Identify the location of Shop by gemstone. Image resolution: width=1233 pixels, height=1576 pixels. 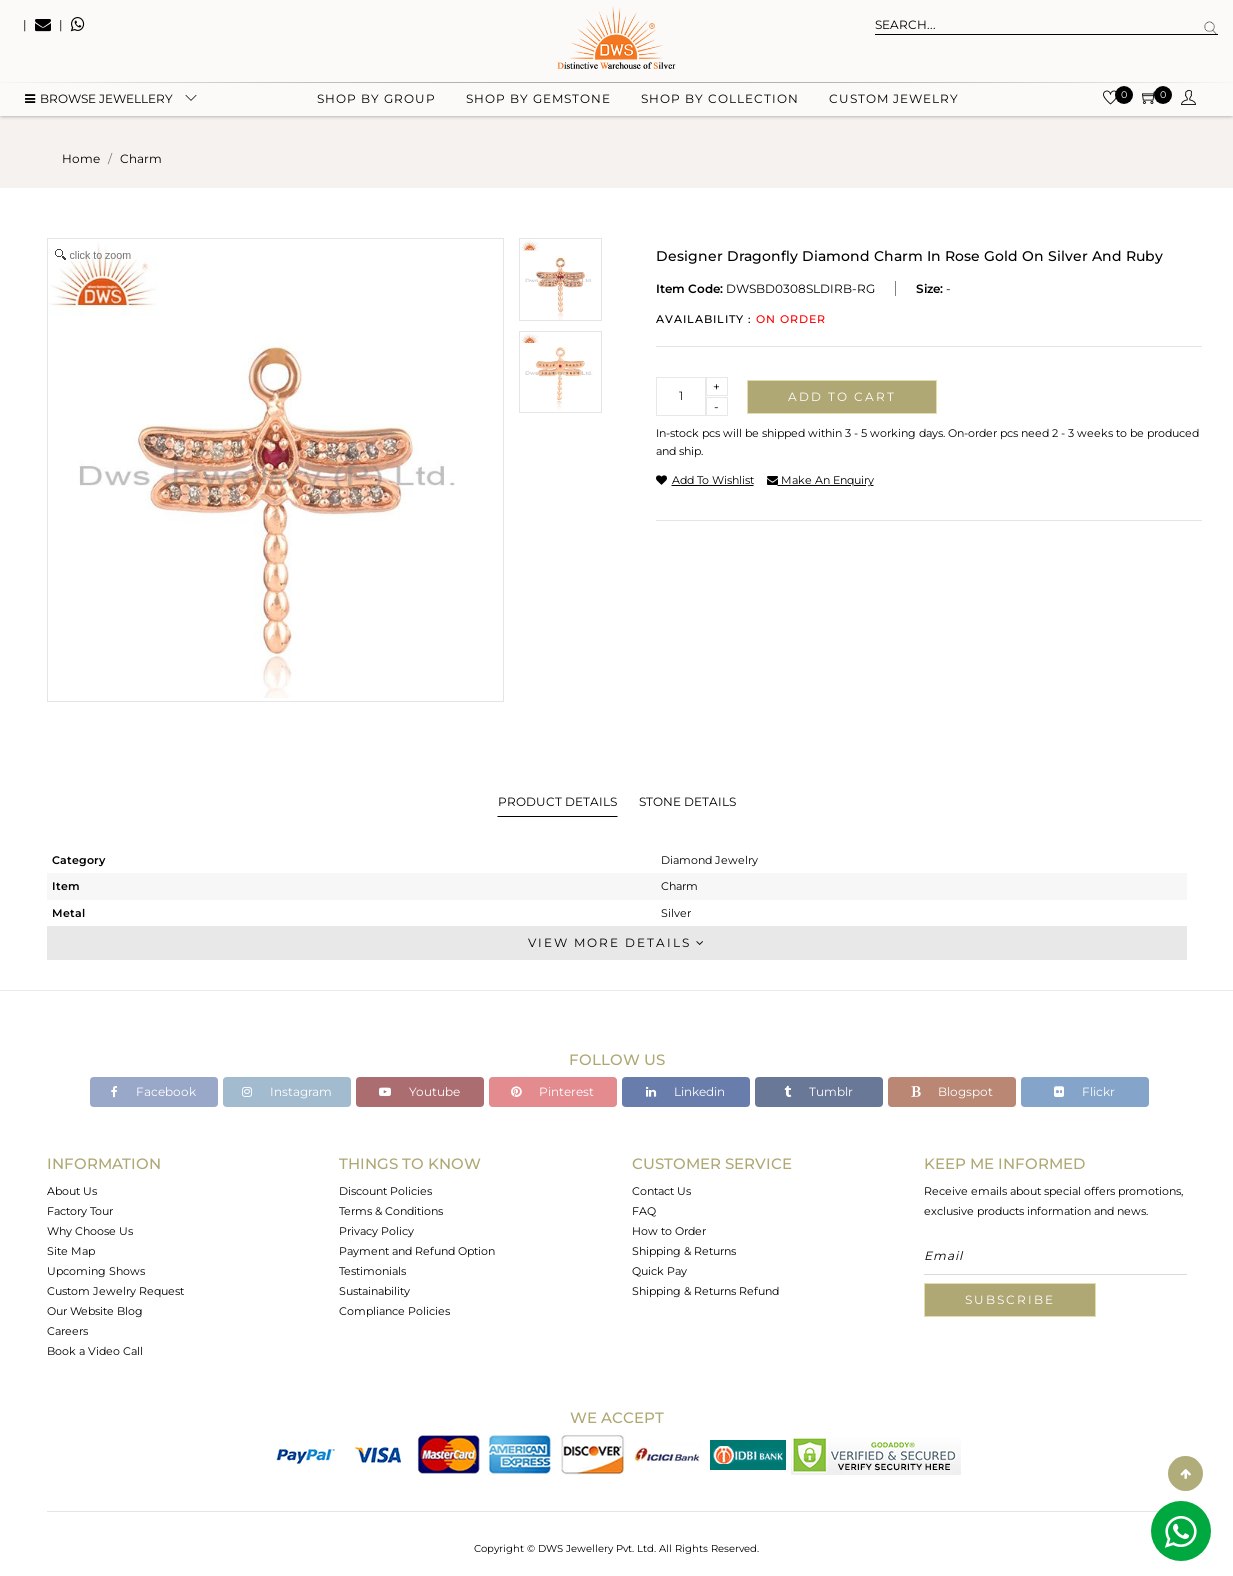
(538, 100).